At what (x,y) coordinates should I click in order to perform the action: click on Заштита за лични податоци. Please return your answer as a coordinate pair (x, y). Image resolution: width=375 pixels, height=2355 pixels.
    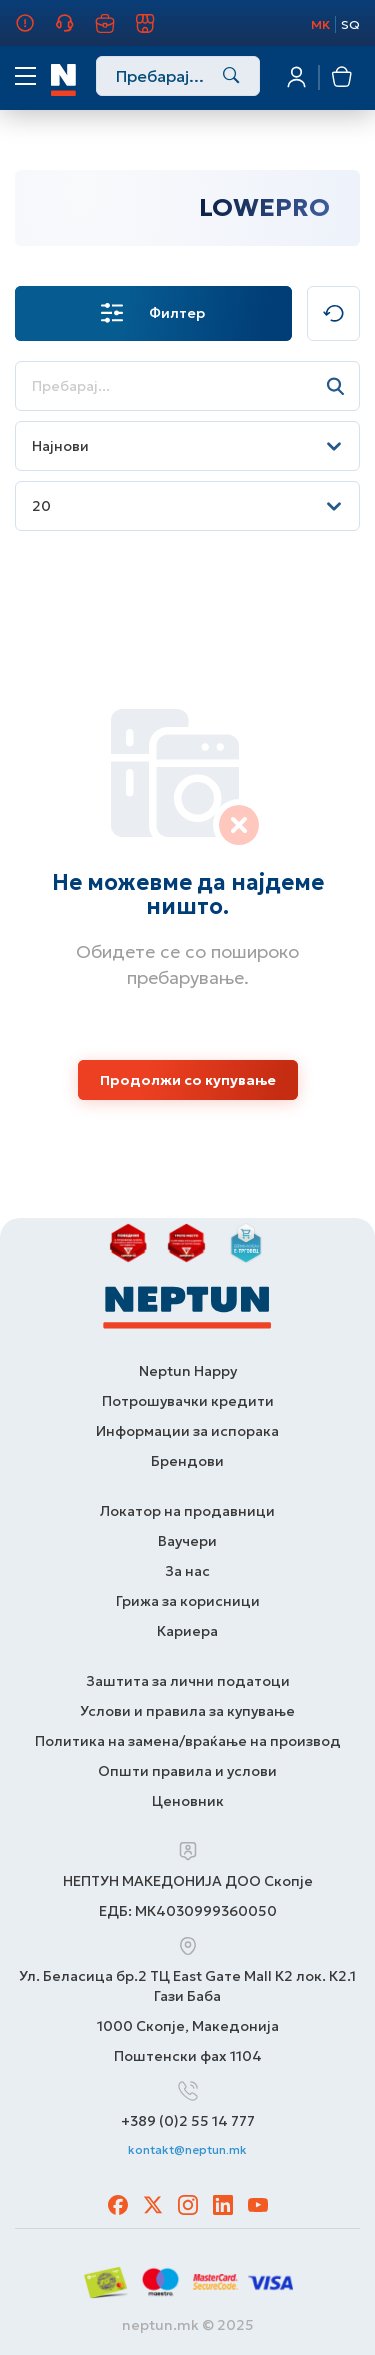
    Looking at the image, I should click on (188, 1681).